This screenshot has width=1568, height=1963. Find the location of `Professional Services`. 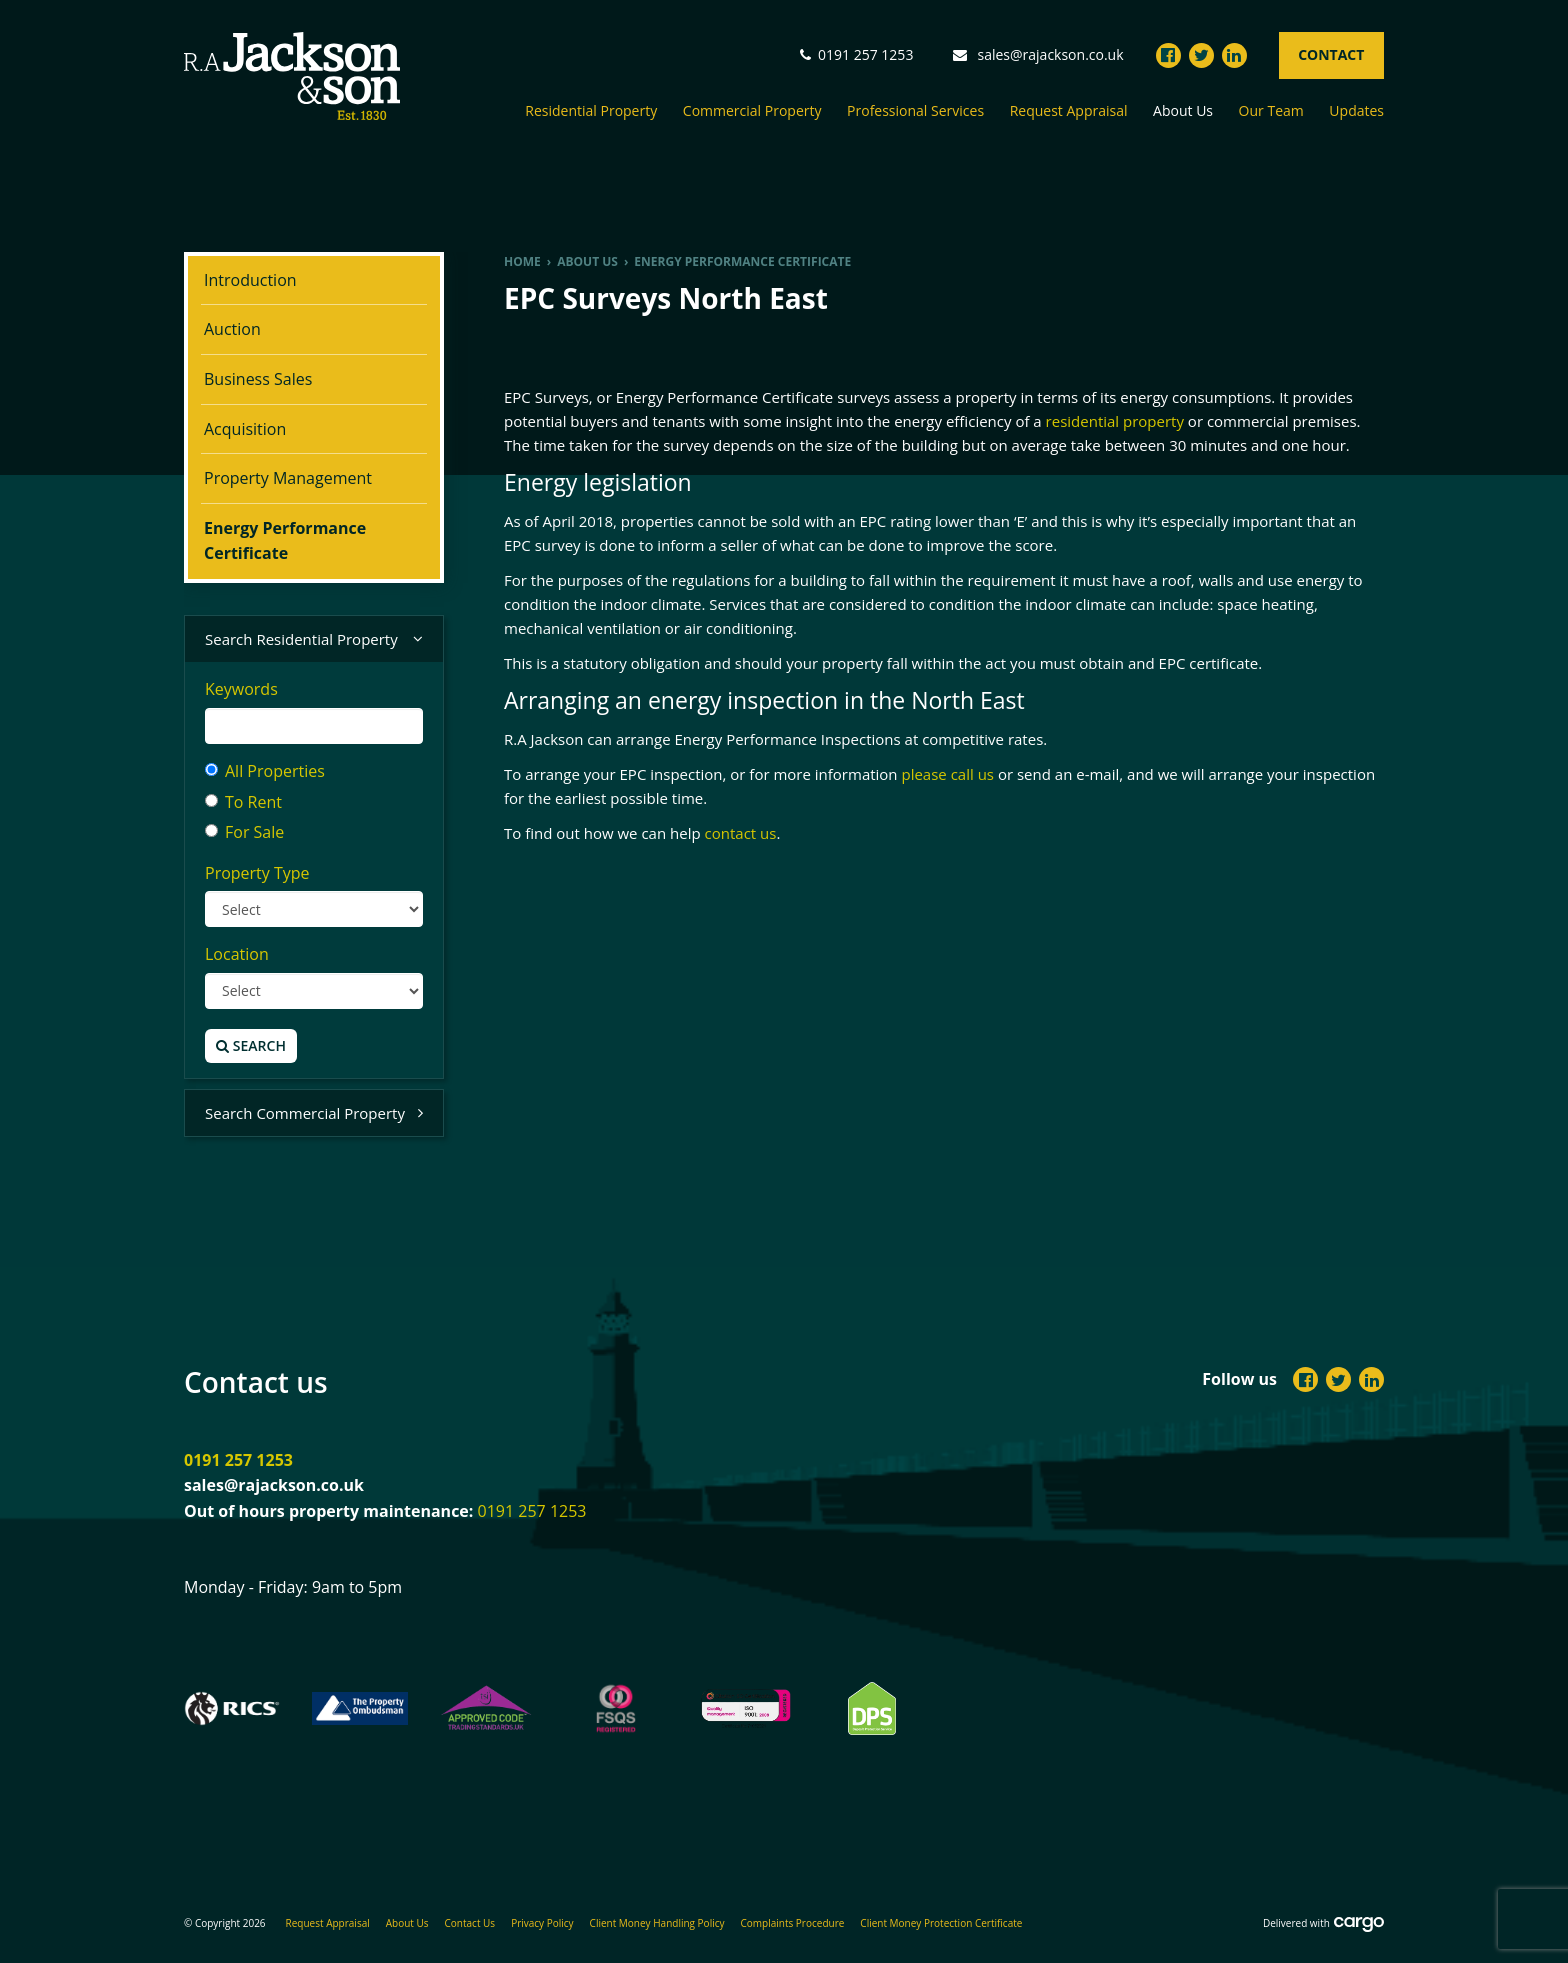

Professional Services is located at coordinates (915, 111).